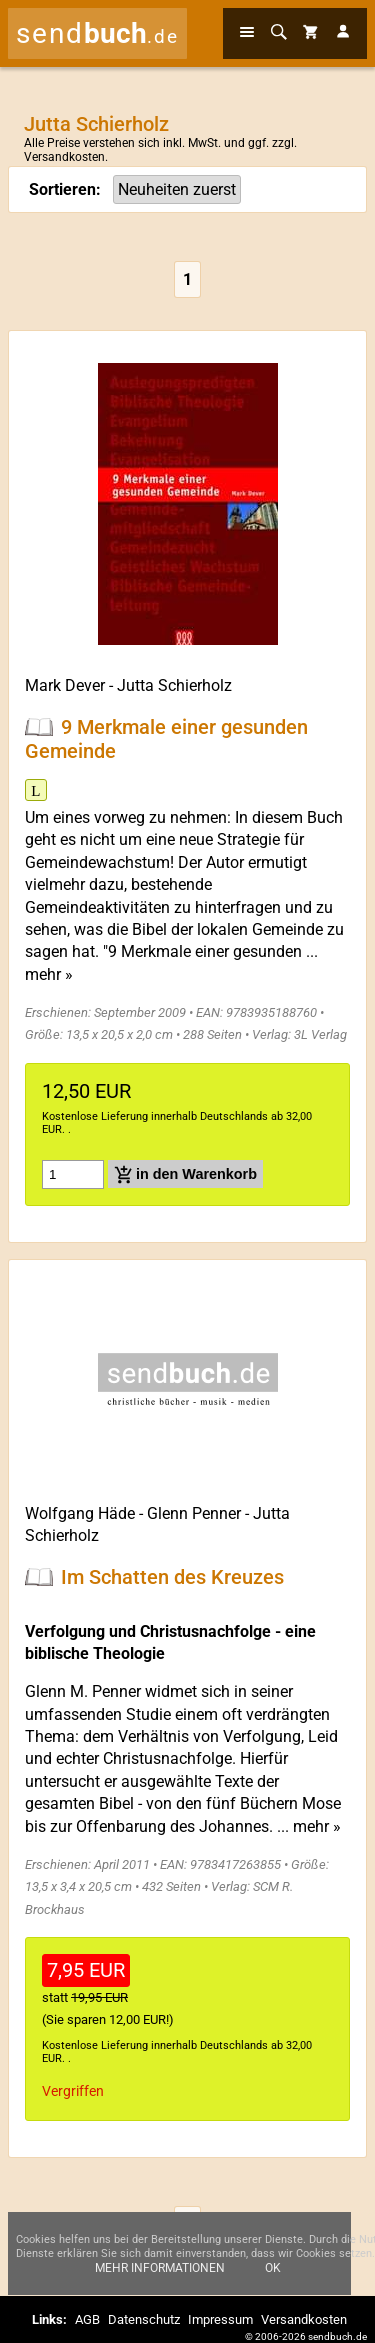 Image resolution: width=375 pixels, height=2343 pixels. Describe the element at coordinates (166, 739) in the screenshot. I see `9 Merkmale einer gesunden Gemeinde` at that location.